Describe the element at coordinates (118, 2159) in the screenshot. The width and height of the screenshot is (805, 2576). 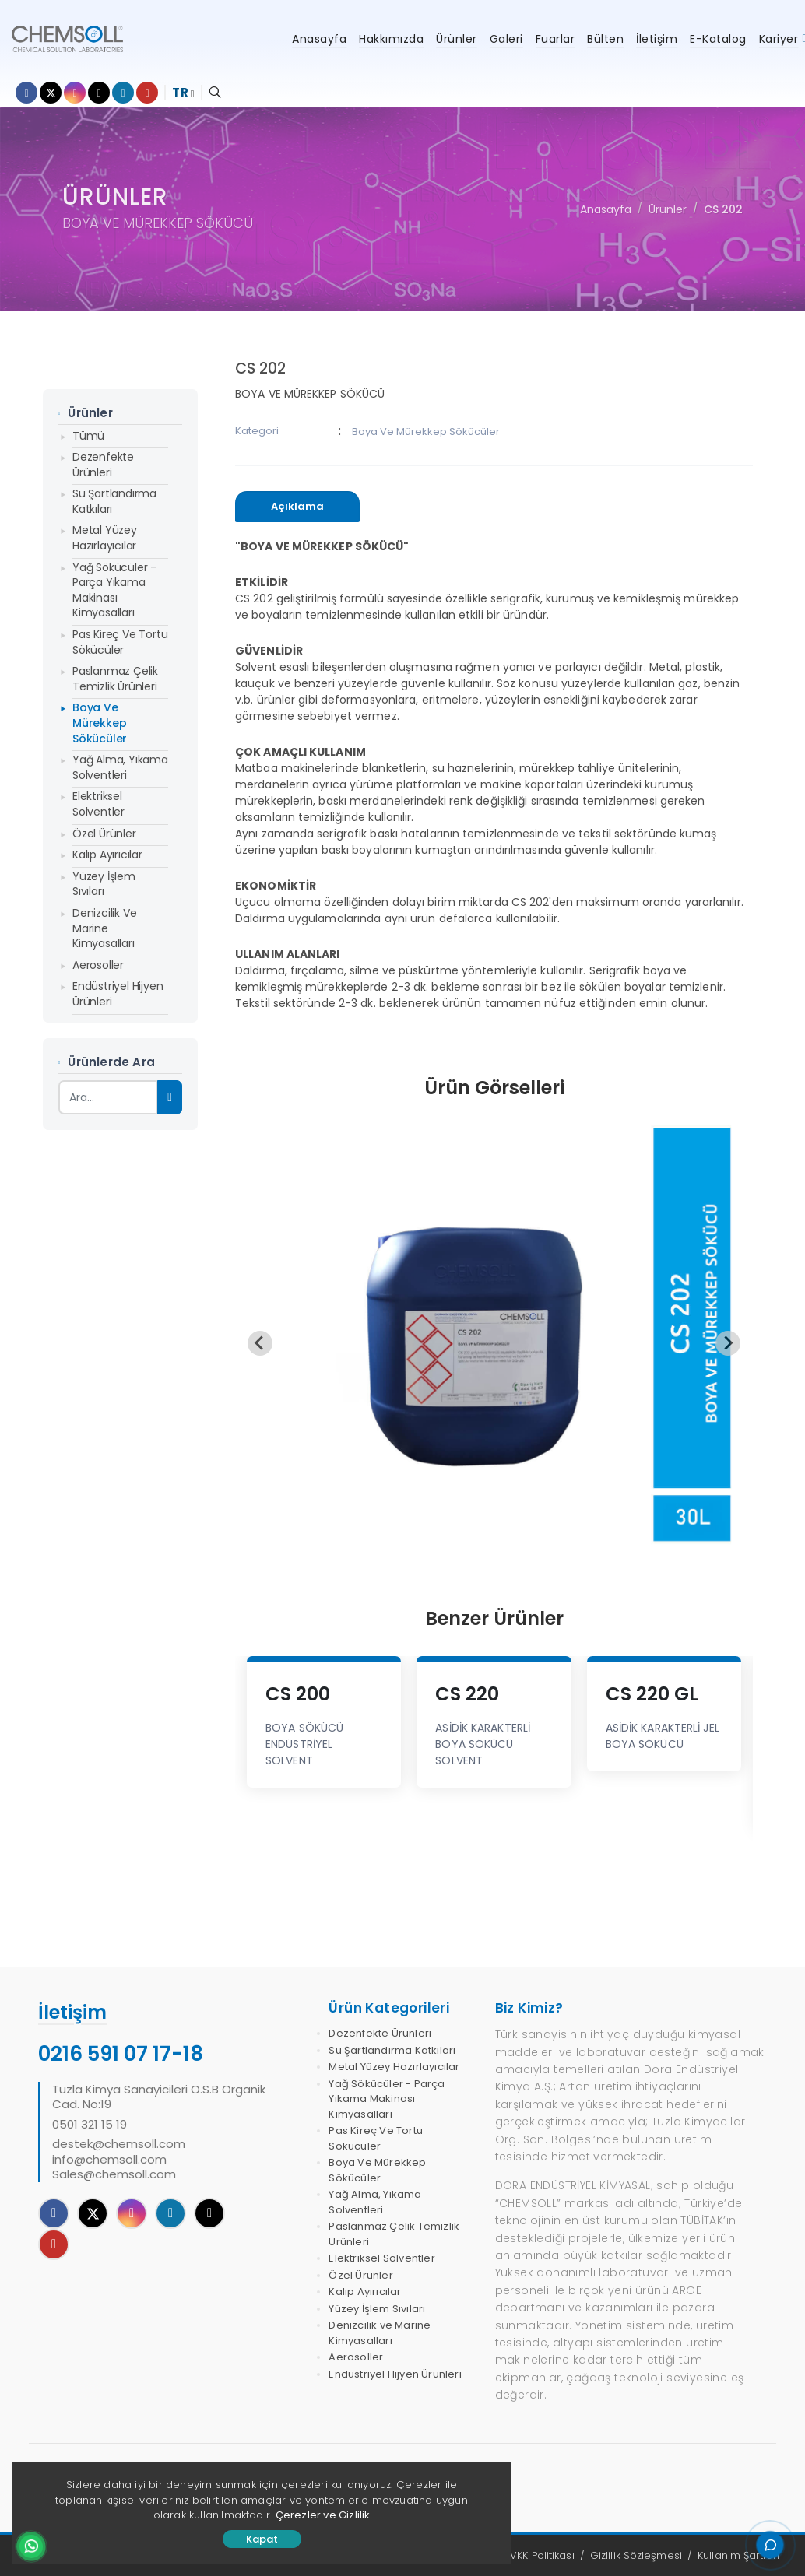
I see `destek@chemsoll.cominfo@chemsoll.comSales@chemsoll.com` at that location.